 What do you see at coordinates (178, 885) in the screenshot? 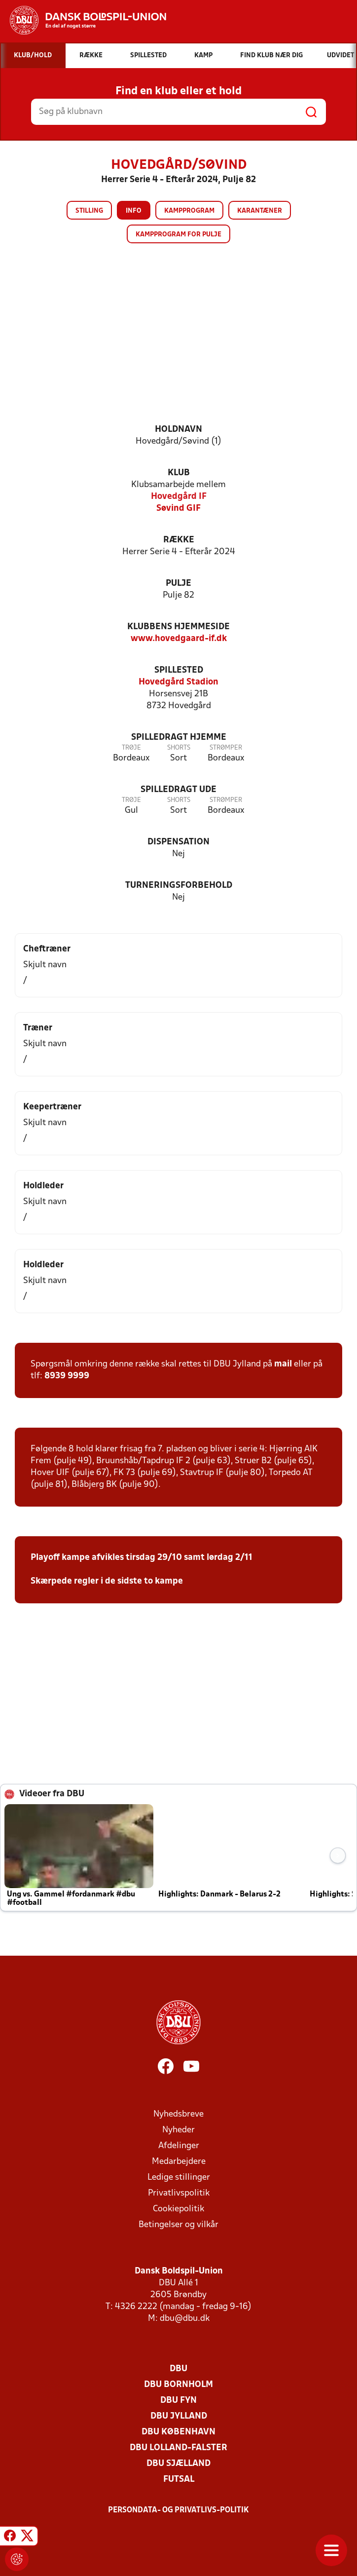
I see `Turneringsforbehold` at bounding box center [178, 885].